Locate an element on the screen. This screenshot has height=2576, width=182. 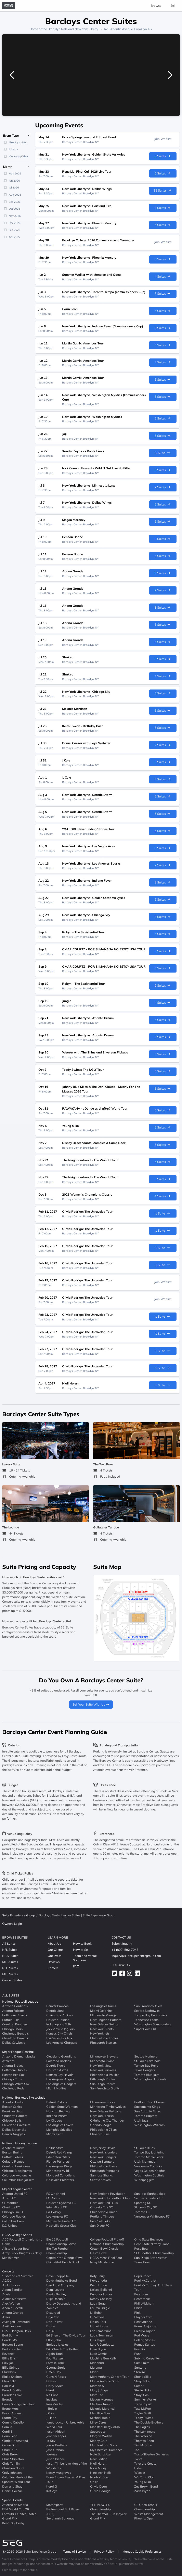
Meghan Trainor is located at coordinates (101, 2404).